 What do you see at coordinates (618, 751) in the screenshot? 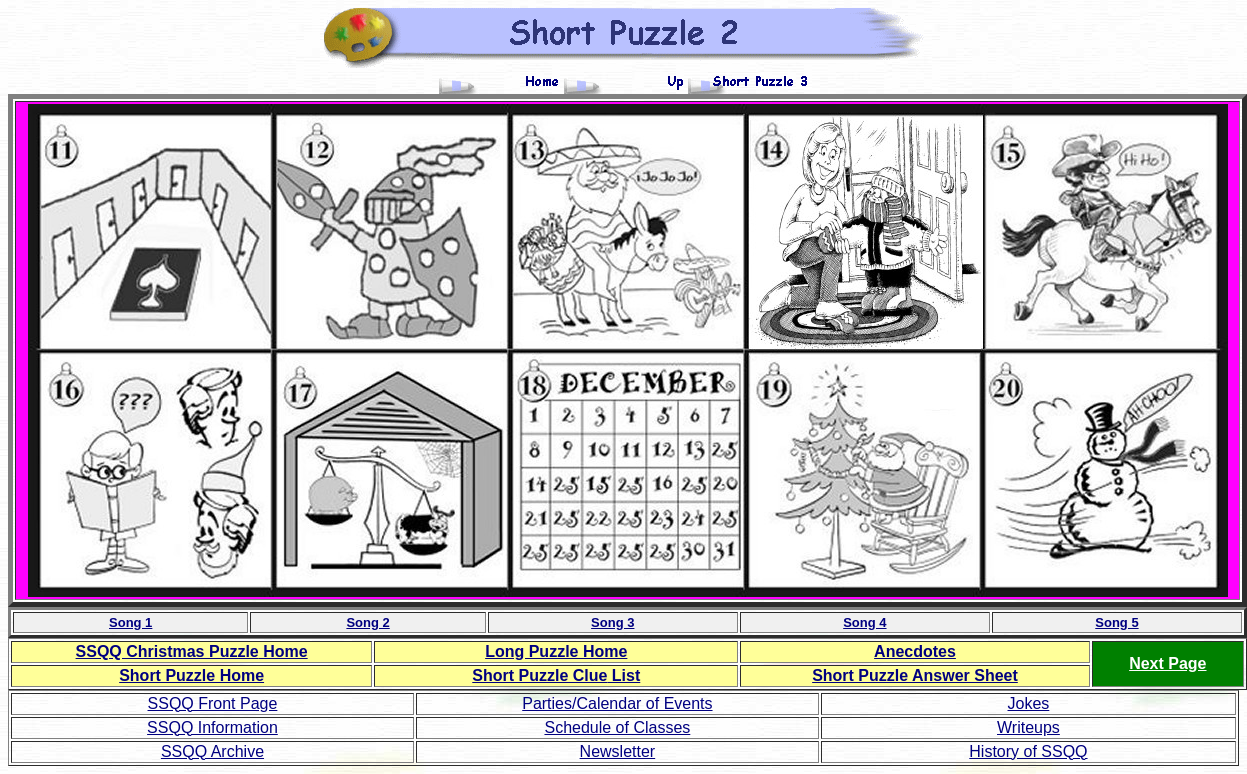
I see `Newsletter` at bounding box center [618, 751].